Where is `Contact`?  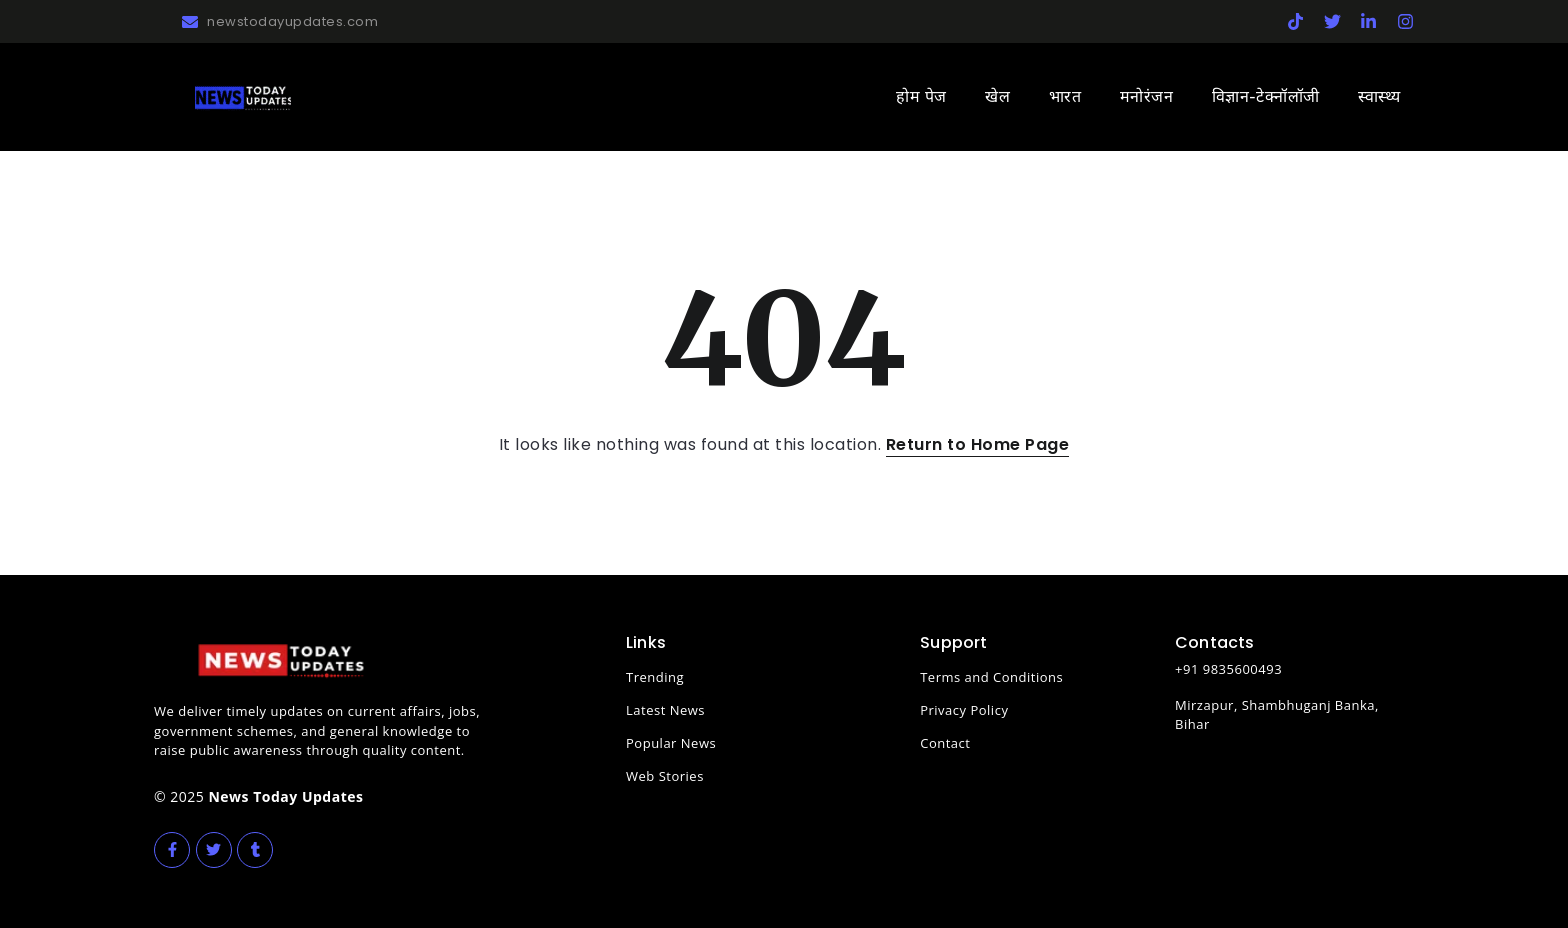 Contact is located at coordinates (945, 743).